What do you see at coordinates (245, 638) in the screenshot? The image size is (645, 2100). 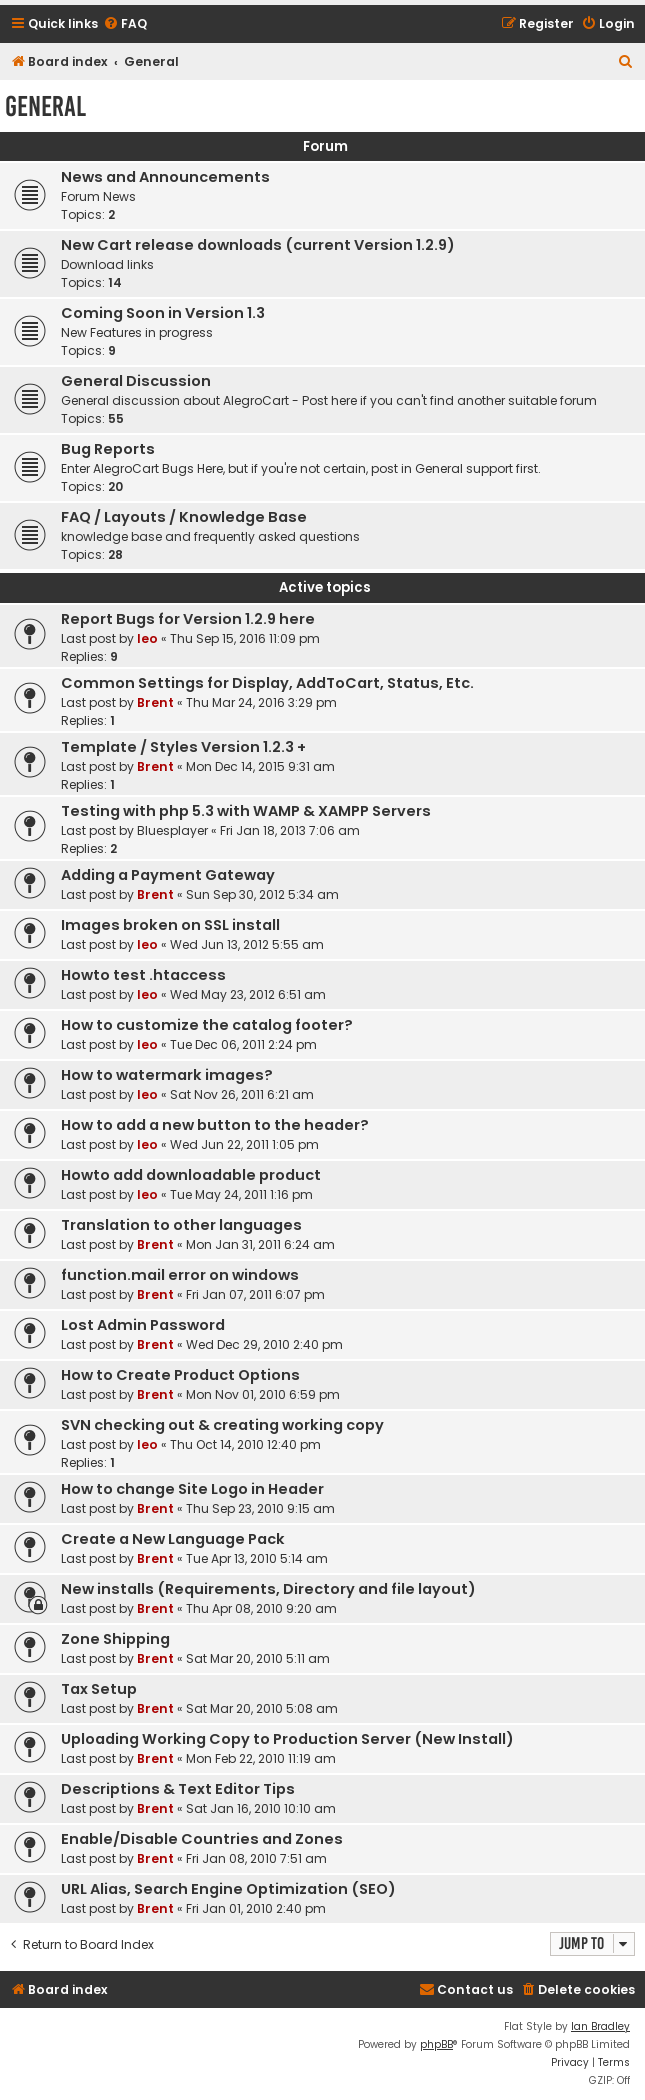 I see `Thu Sep 15, 2016 11:09 pm` at bounding box center [245, 638].